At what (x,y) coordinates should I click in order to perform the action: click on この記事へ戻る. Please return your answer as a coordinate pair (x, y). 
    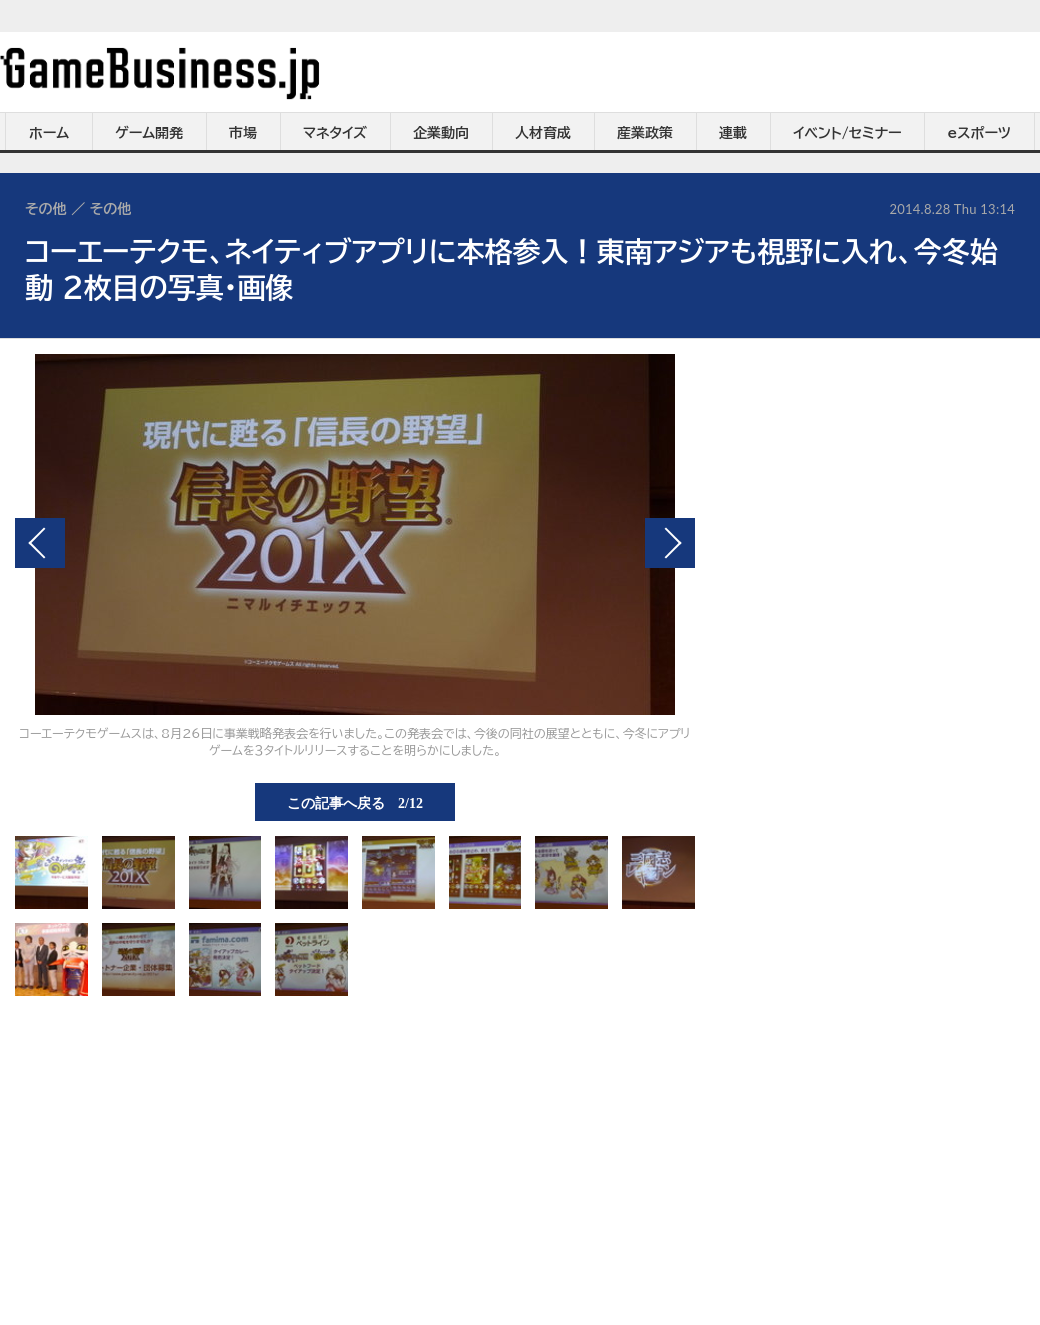
    Looking at the image, I should click on (355, 802).